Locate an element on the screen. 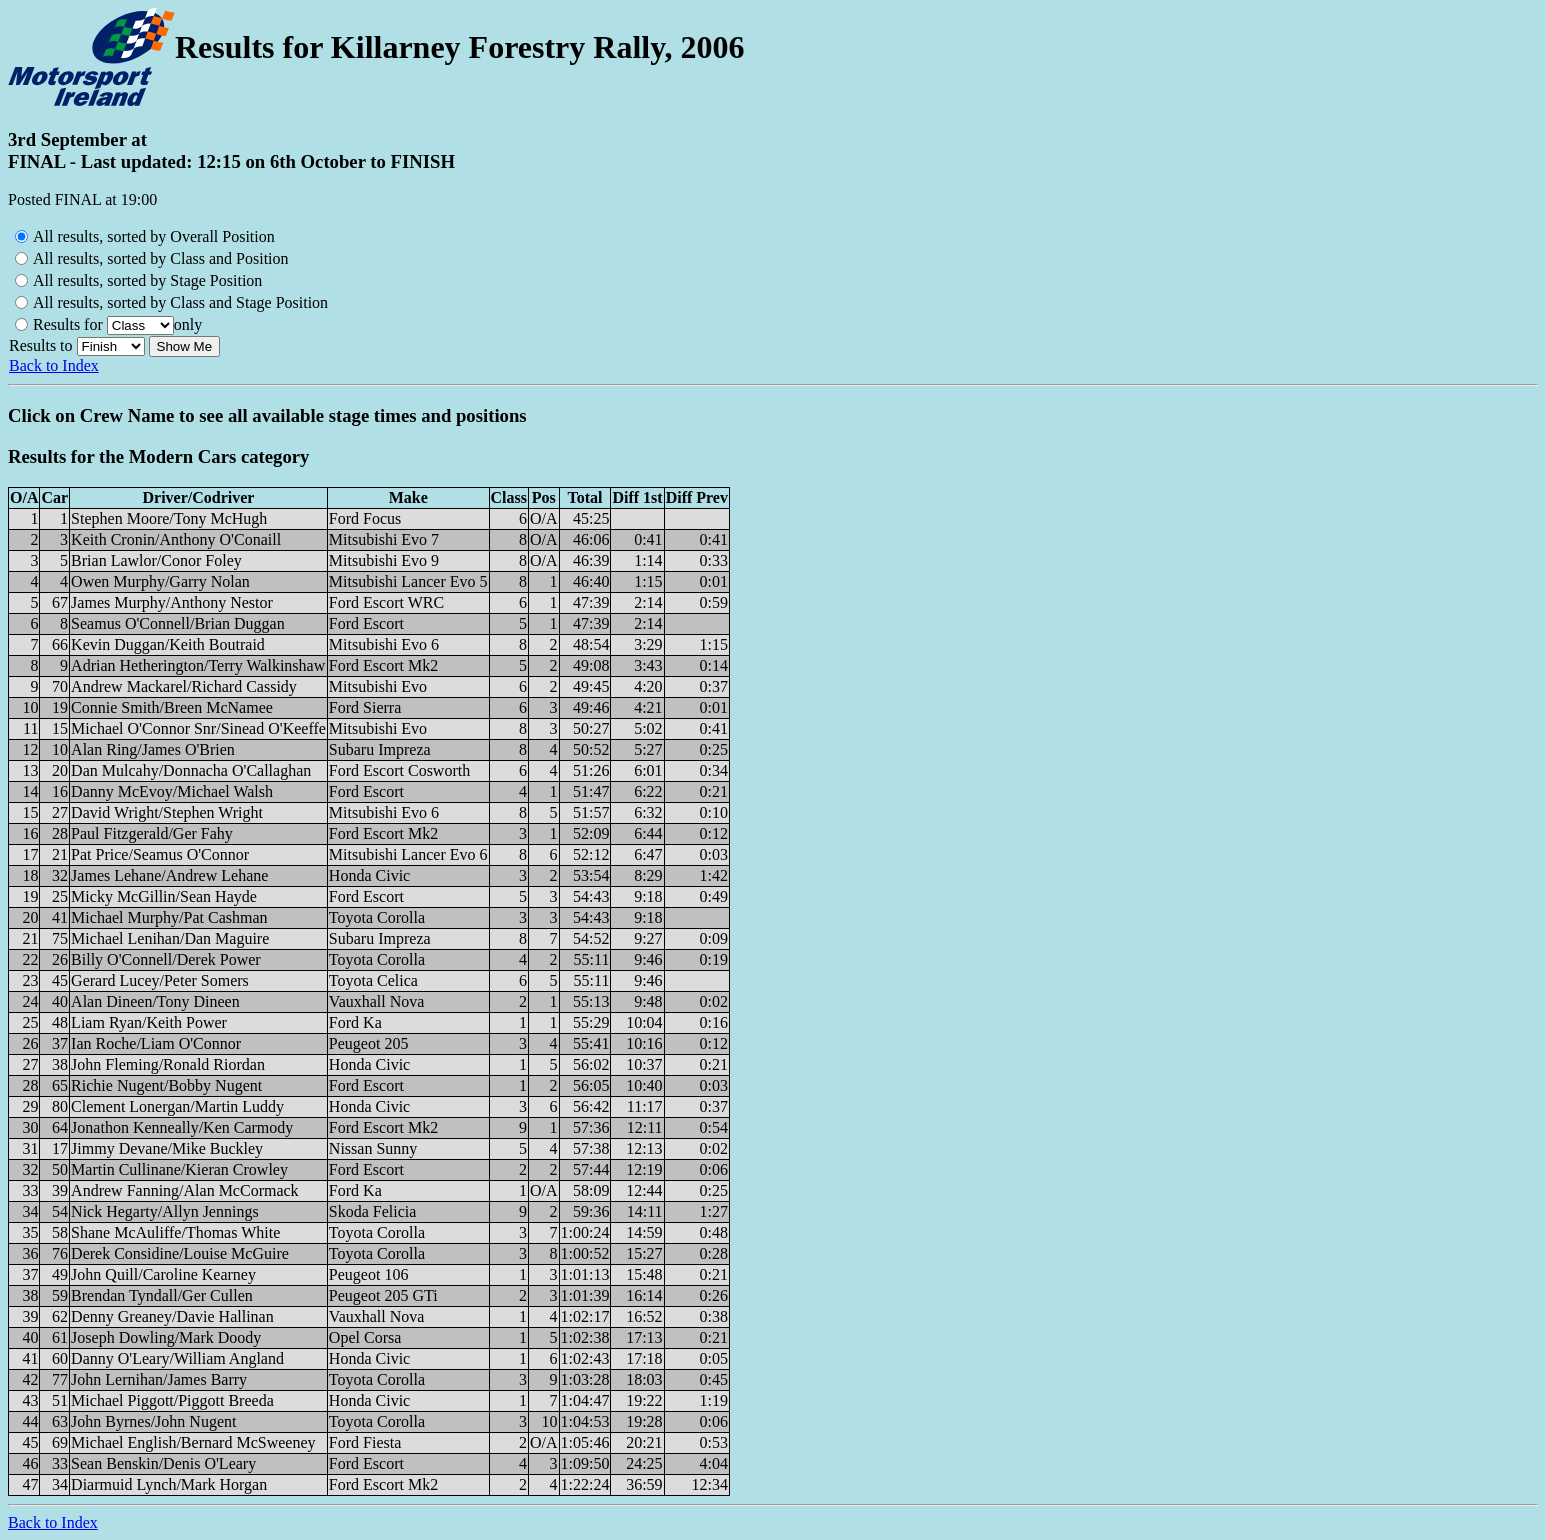  Diarmuid Lynch/Mark Horgan is located at coordinates (169, 1484).